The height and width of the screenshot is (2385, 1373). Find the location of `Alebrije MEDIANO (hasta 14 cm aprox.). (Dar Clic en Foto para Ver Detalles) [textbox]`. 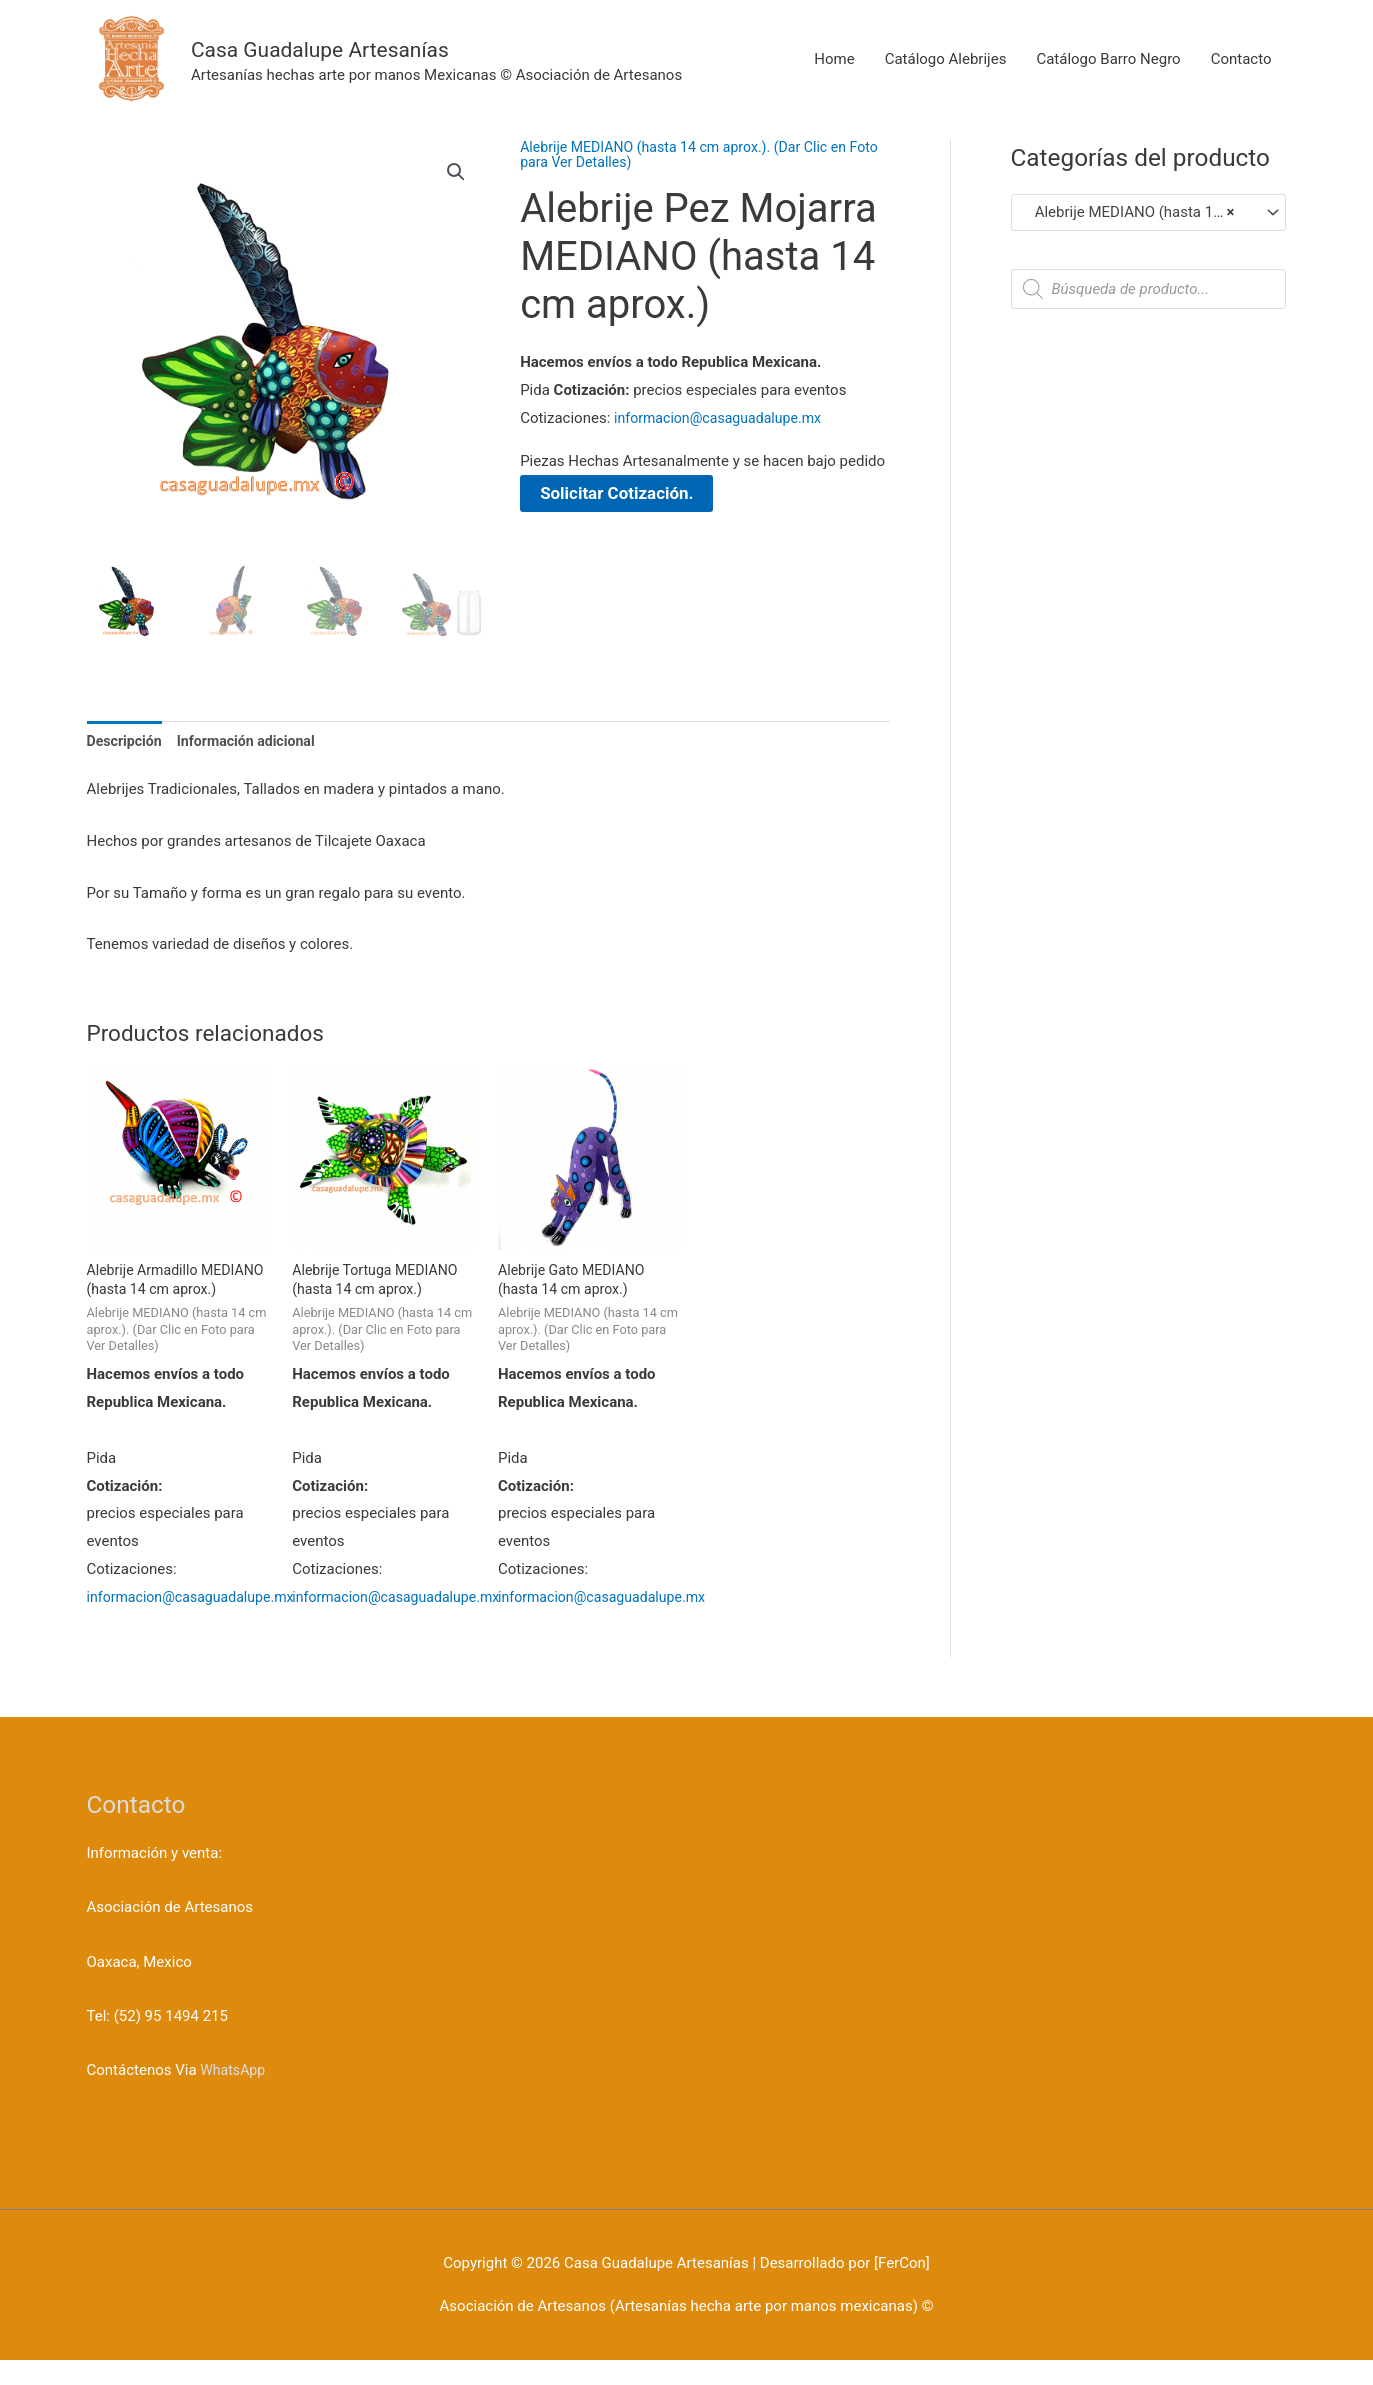

Alebrije MEDIANO (hasta 14 cm aprox.). (Dar Clic en Foto para Ver Detalles) [textbox] is located at coordinates (1139, 212).